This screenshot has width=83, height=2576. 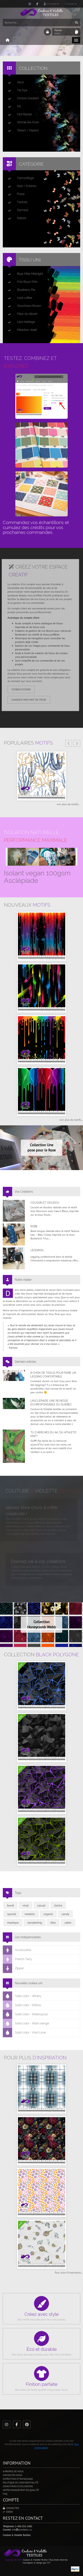 What do you see at coordinates (34, 1226) in the screenshot?
I see `Robe` at bounding box center [34, 1226].